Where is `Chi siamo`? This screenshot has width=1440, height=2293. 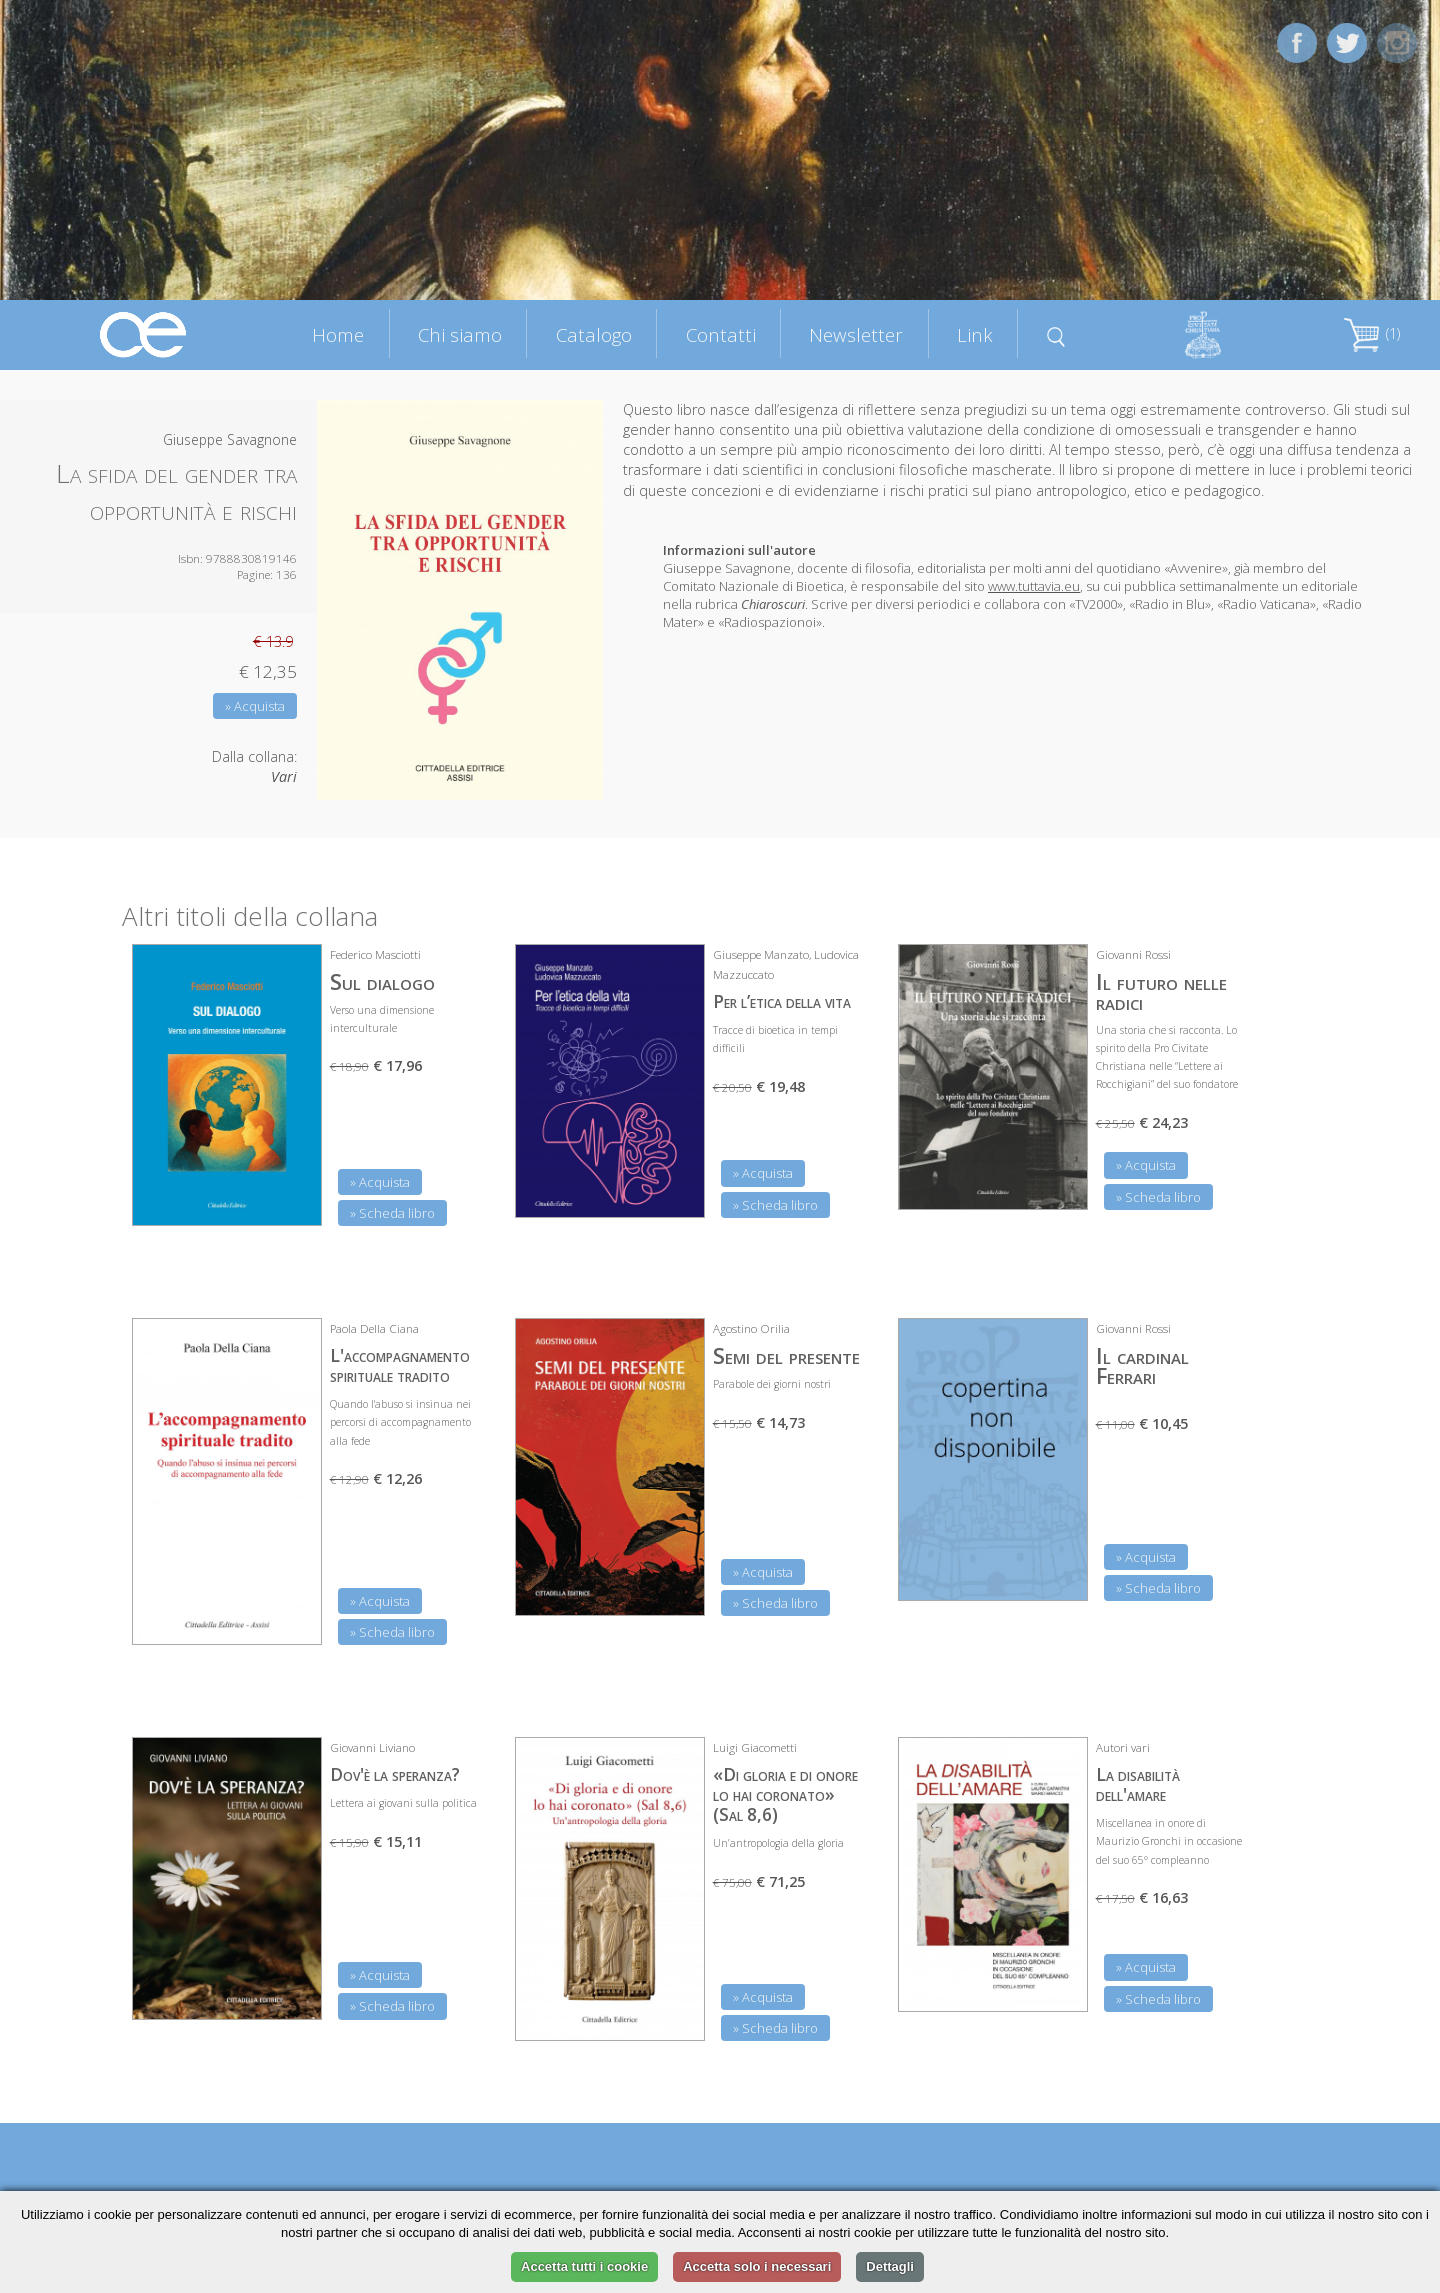
Chi siamo is located at coordinates (460, 334).